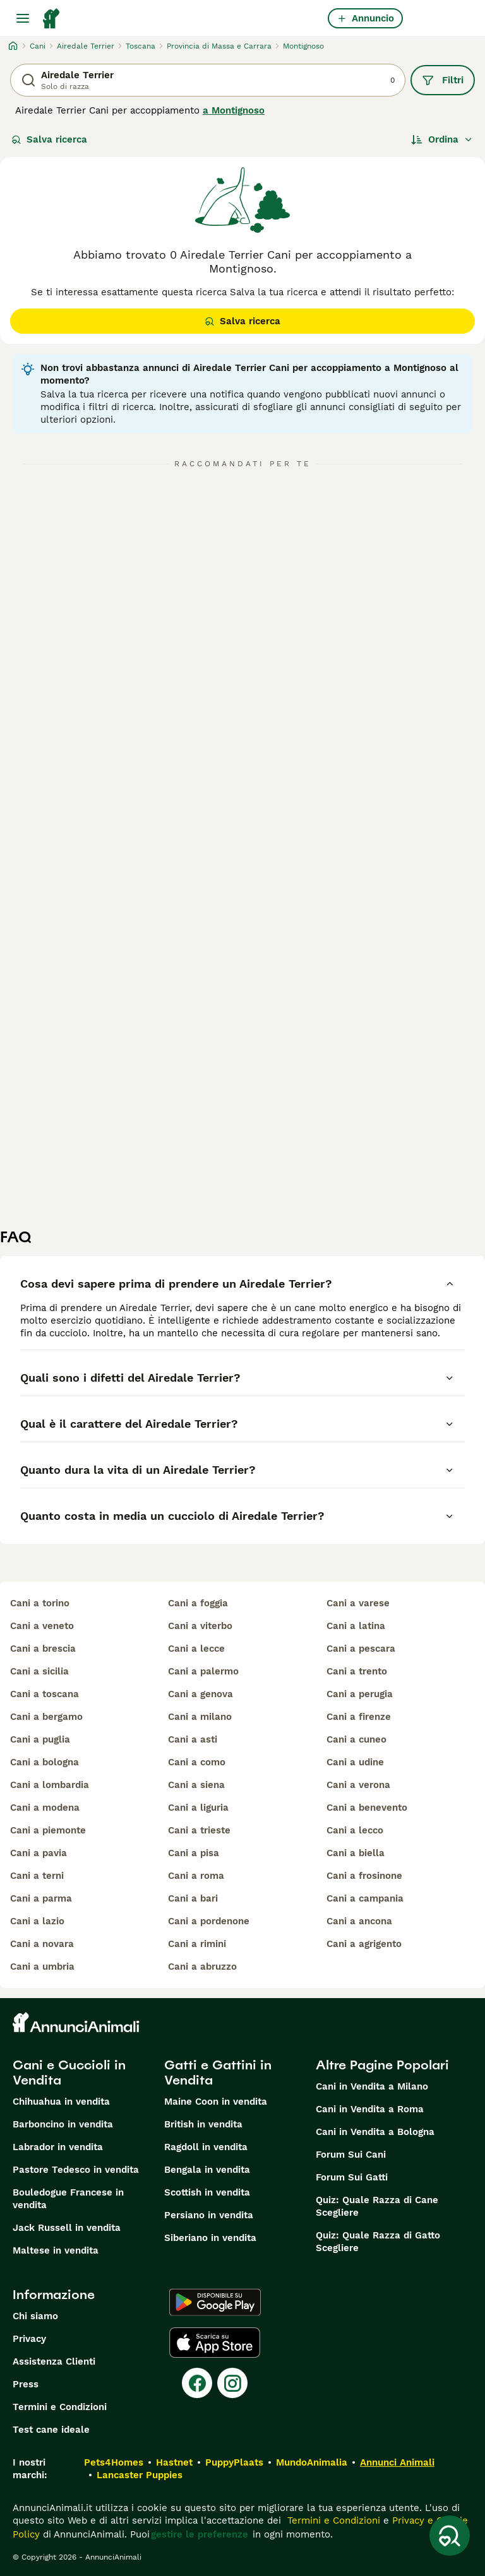  Describe the element at coordinates (214, 2342) in the screenshot. I see `[Apple Store]` at that location.